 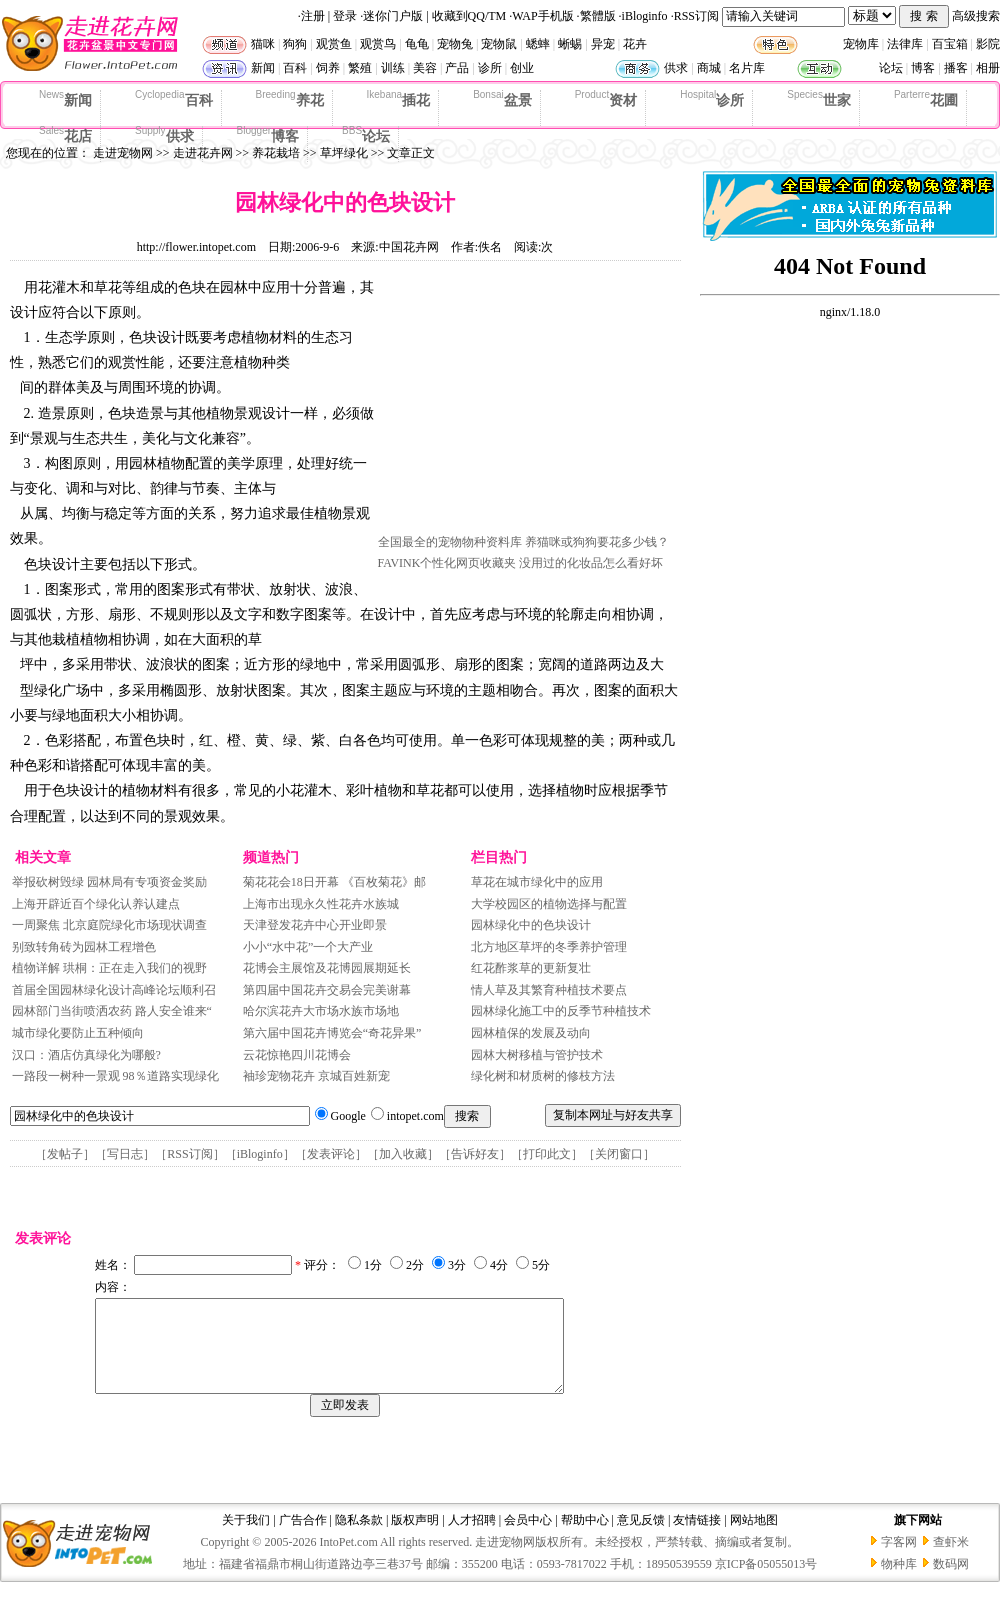 What do you see at coordinates (295, 44) in the screenshot?
I see `狗狗` at bounding box center [295, 44].